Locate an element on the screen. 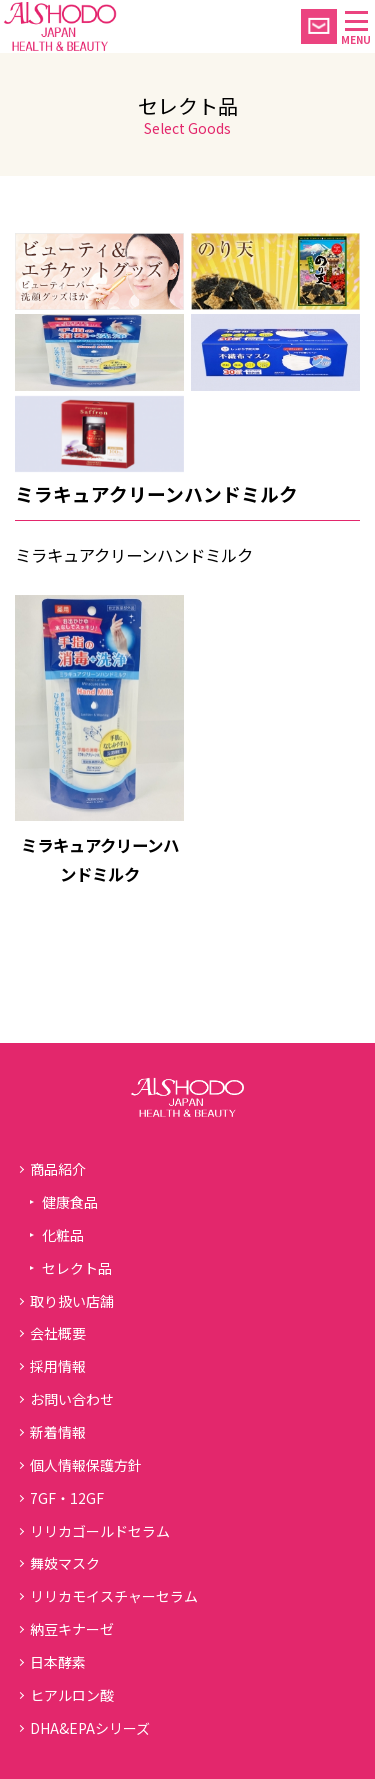 The image size is (375, 1779). 納豆キナーゼ is located at coordinates (72, 1629).